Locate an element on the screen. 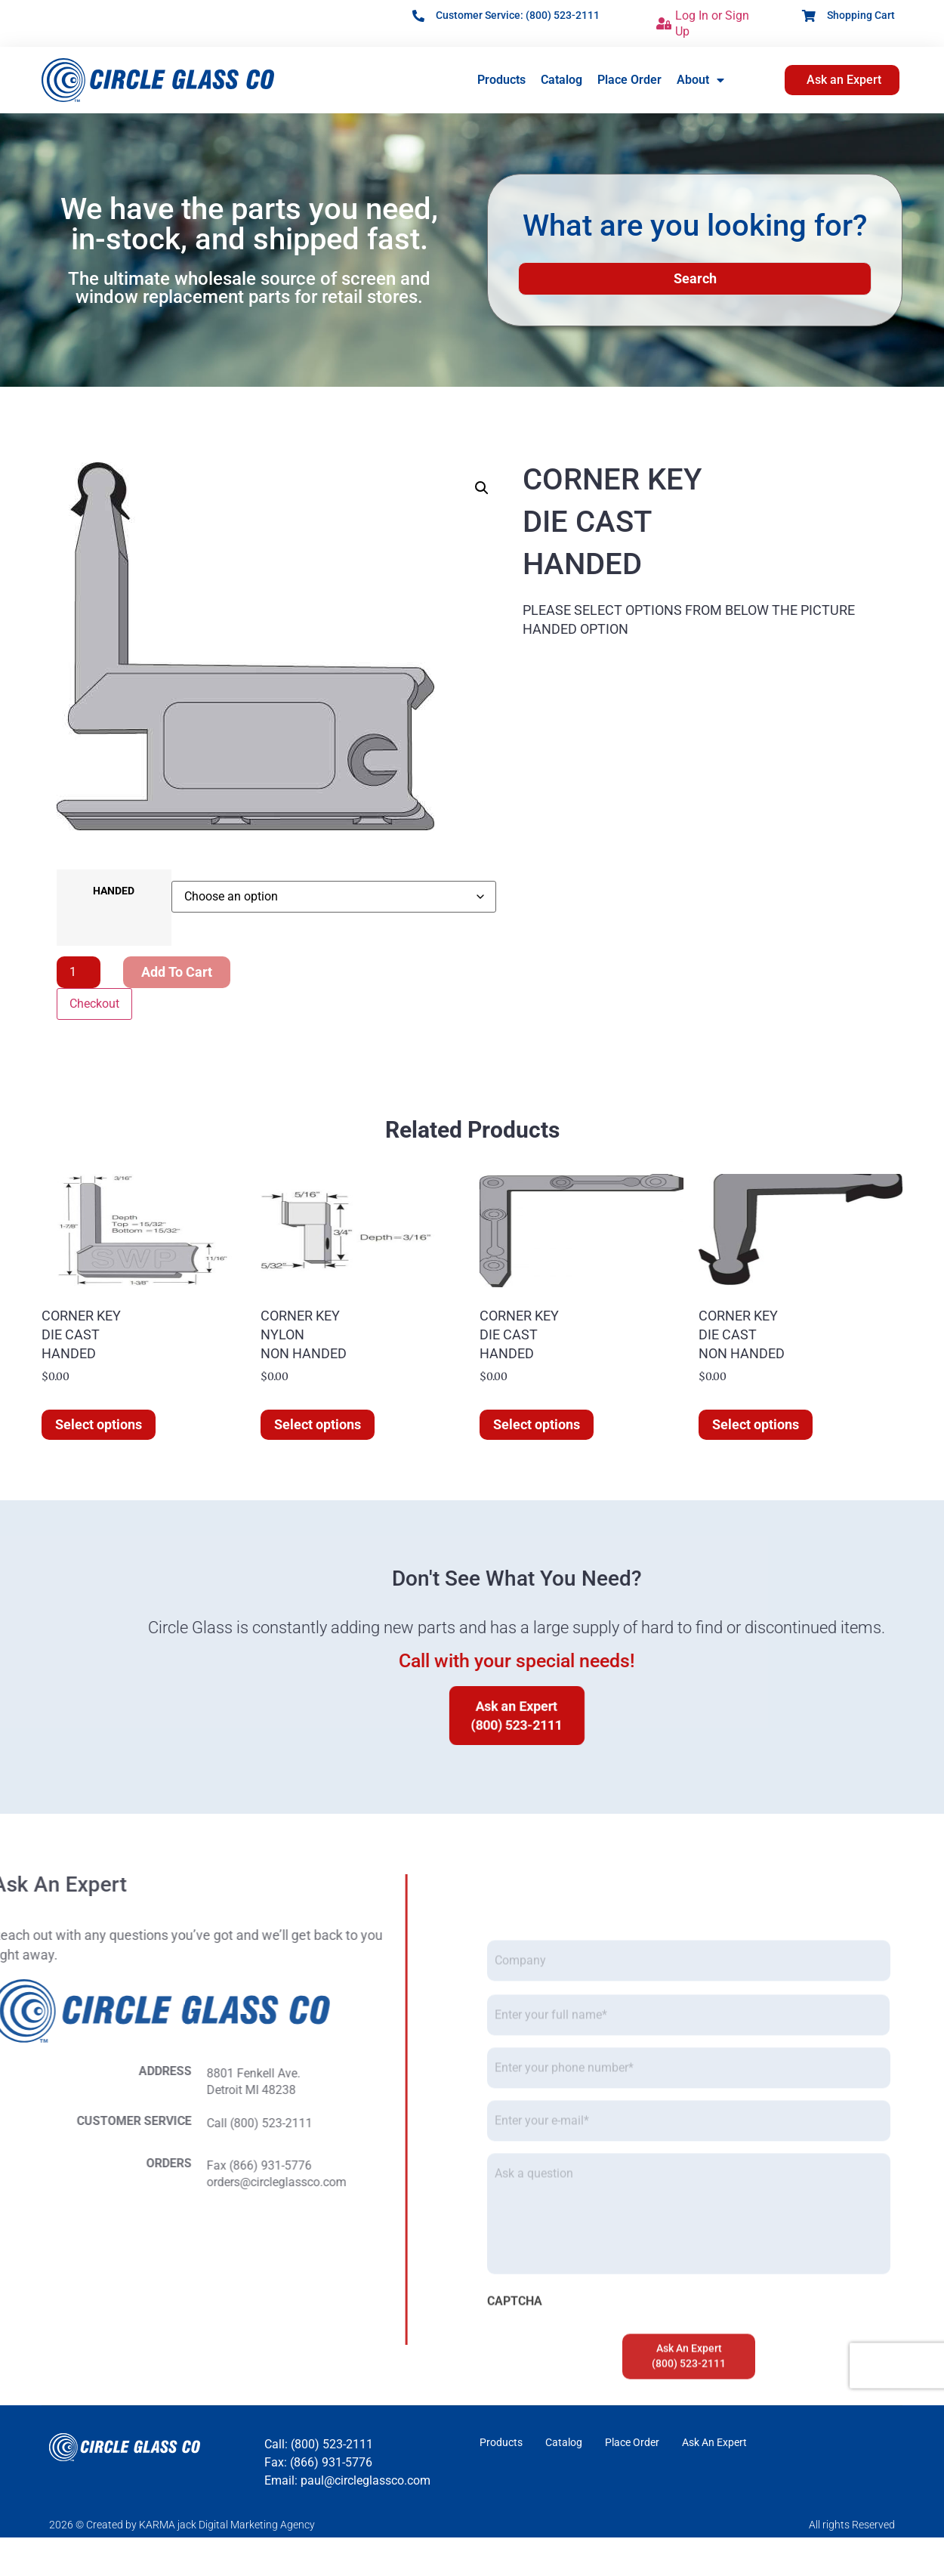 This screenshot has height=2576, width=944. Select options [Select options for “CORNER KEYDIE CASTNON HANDED”] is located at coordinates (755, 1424).